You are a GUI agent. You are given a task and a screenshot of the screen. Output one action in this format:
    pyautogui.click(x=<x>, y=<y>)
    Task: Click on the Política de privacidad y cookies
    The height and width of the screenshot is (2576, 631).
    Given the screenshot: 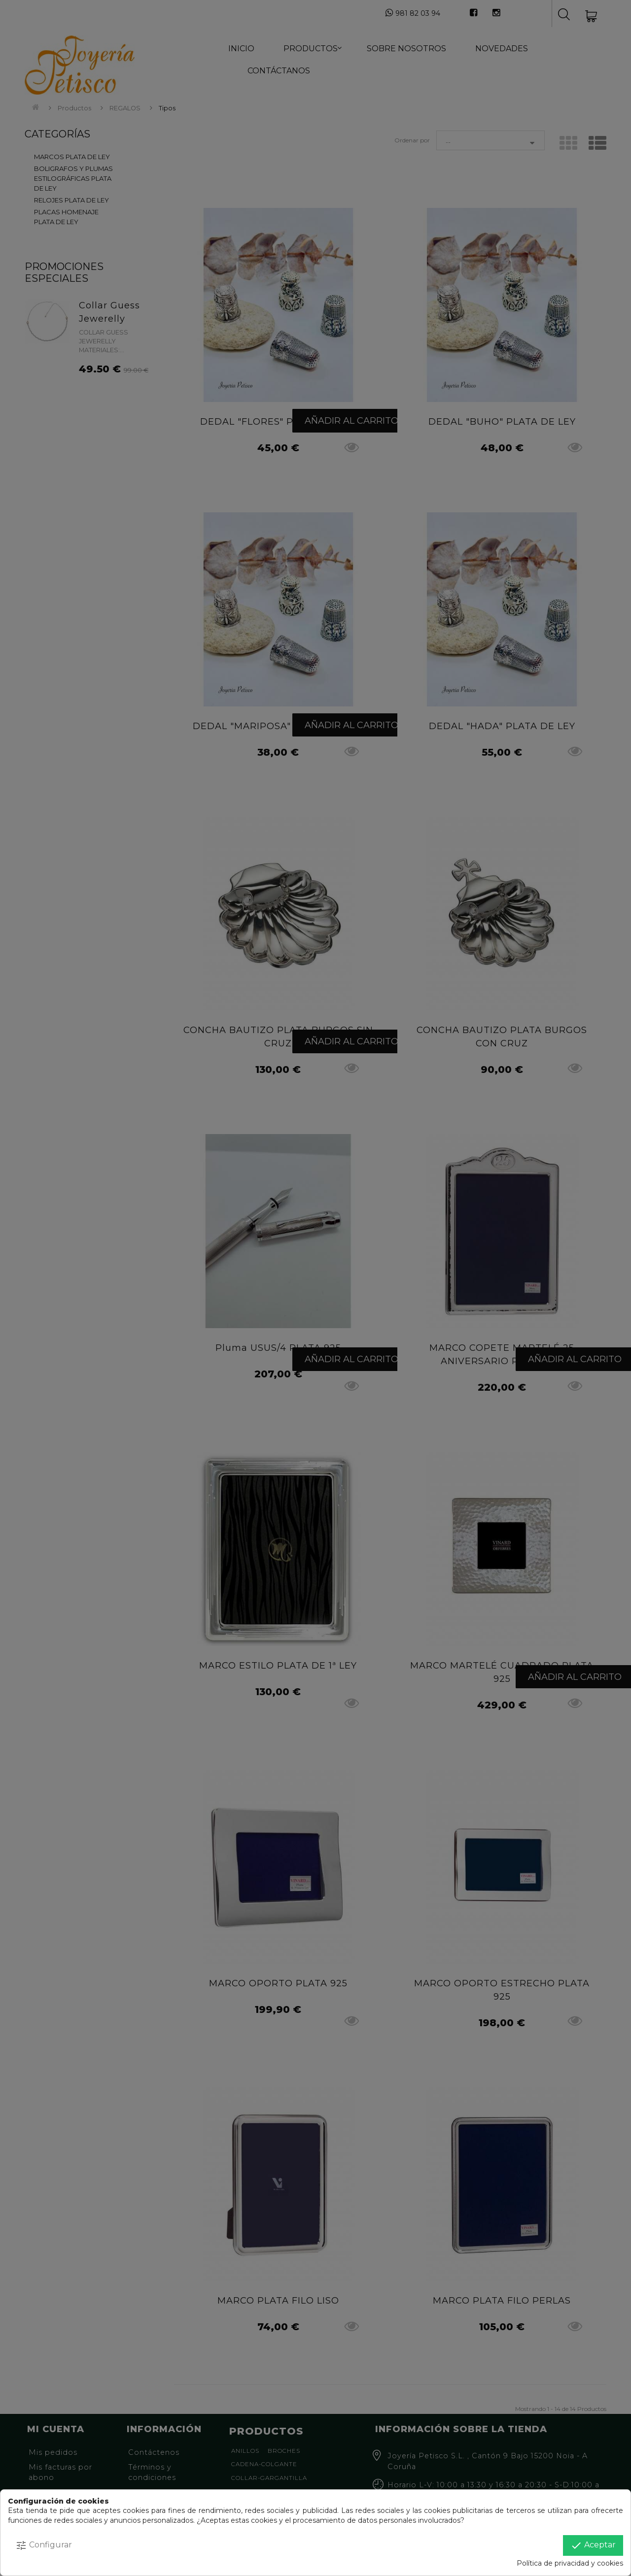 What is the action you would take?
    pyautogui.click(x=570, y=2563)
    